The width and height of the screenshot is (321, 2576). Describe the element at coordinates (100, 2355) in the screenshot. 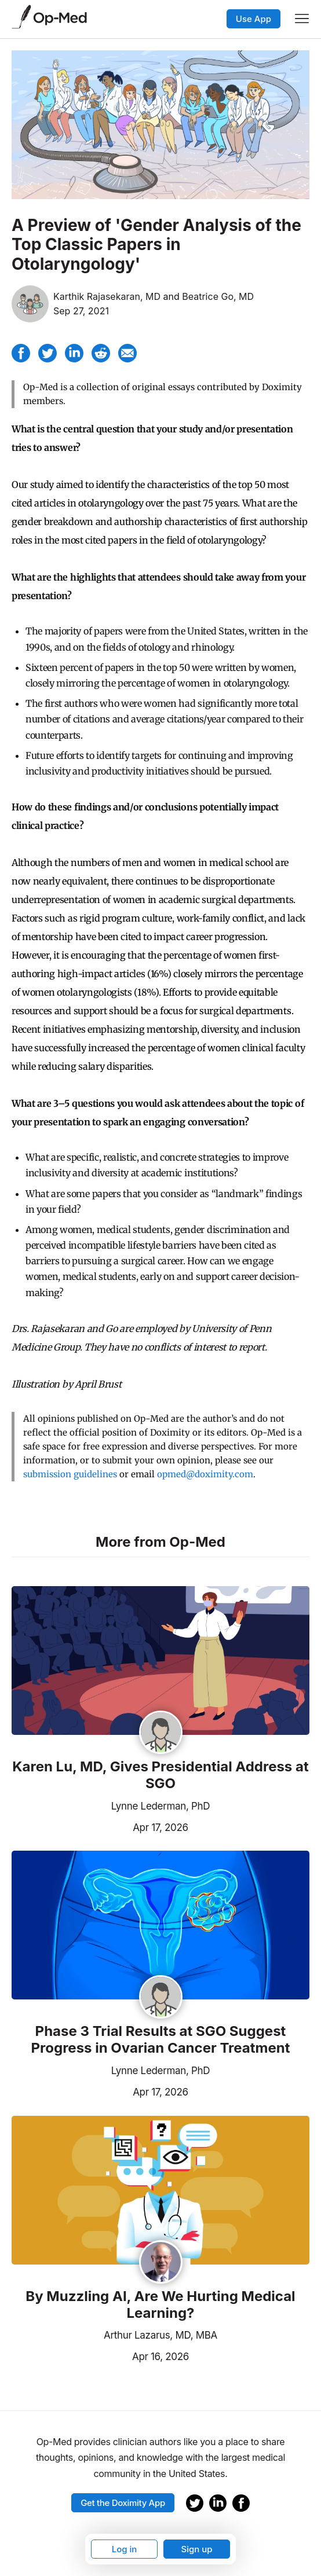

I see `Apr 16, 2026` at that location.